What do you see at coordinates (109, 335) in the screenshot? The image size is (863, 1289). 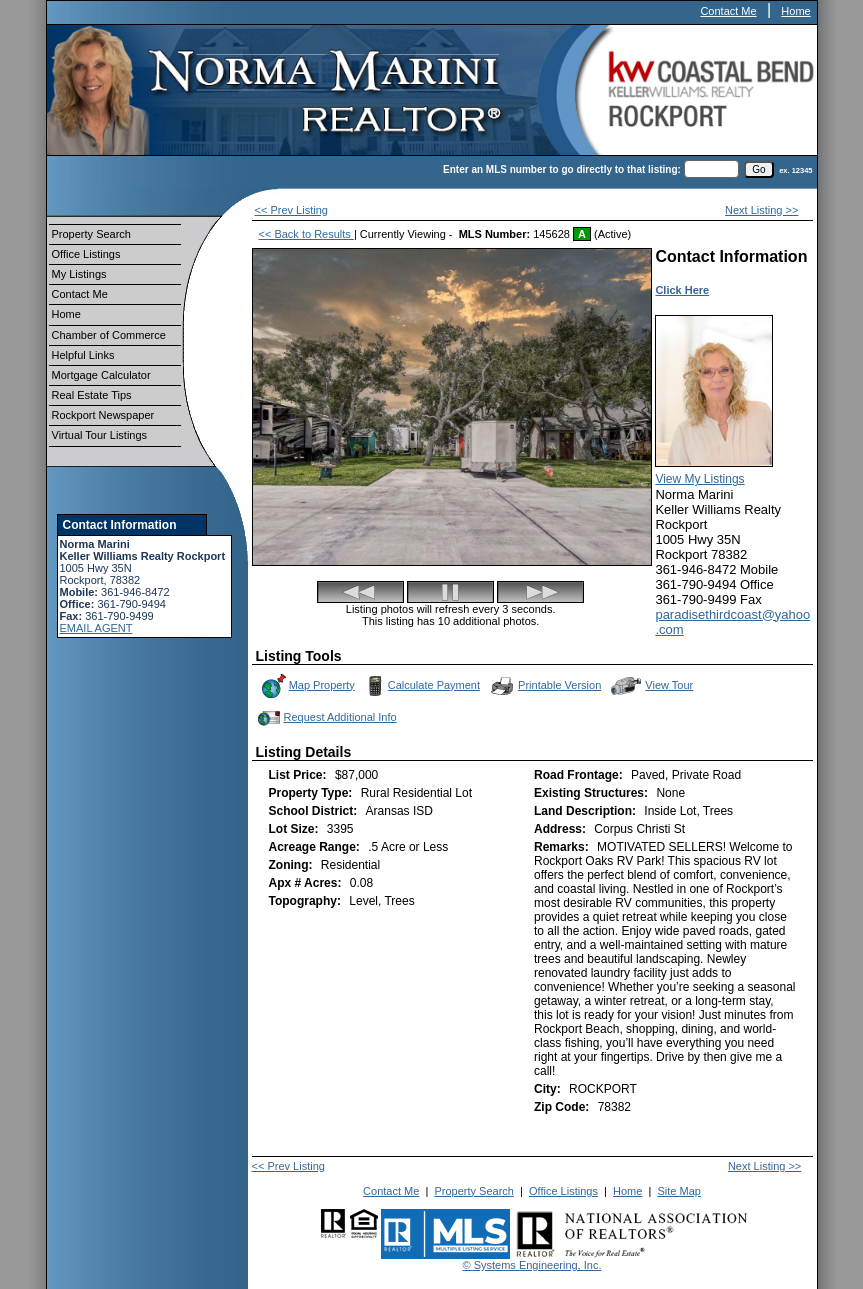 I see `Chamber of Commerce` at bounding box center [109, 335].